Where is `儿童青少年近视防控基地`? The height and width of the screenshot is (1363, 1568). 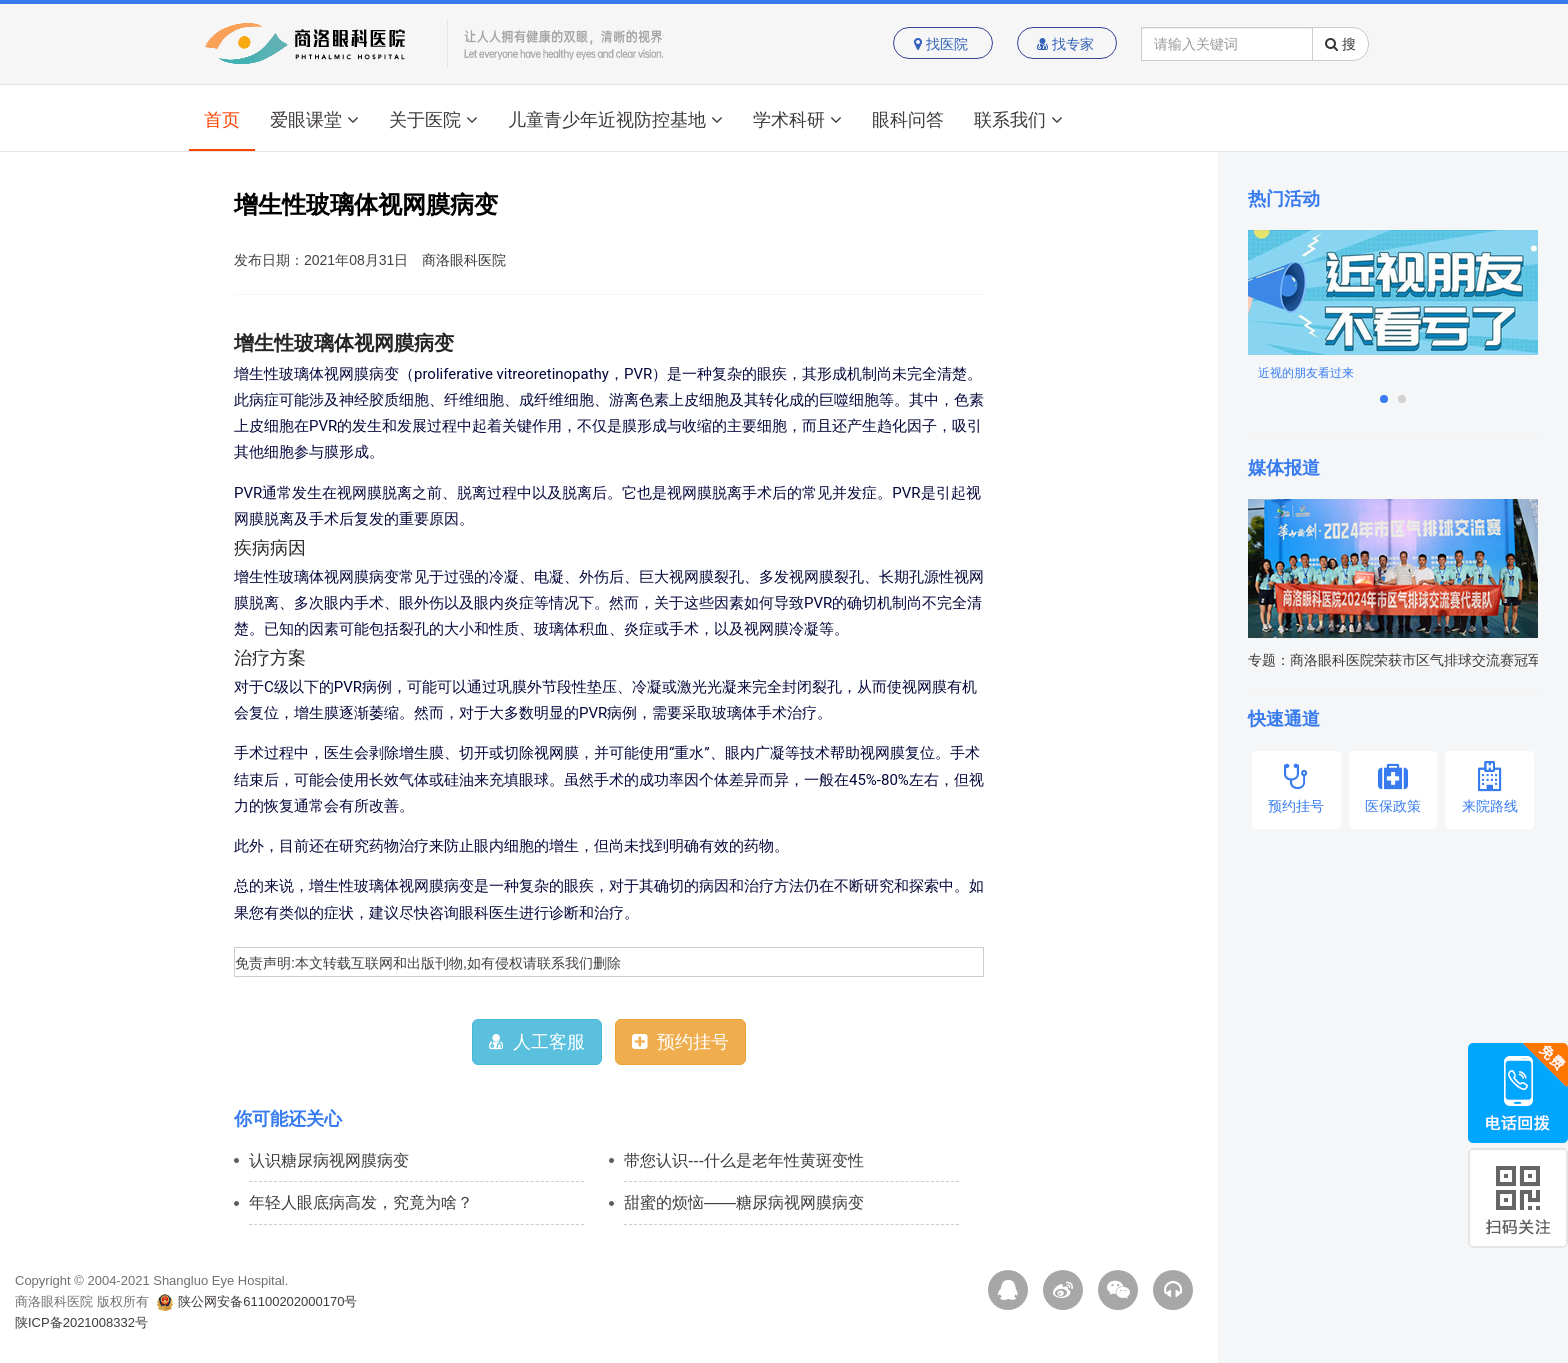 儿童青少年近视防控基地 is located at coordinates (615, 120).